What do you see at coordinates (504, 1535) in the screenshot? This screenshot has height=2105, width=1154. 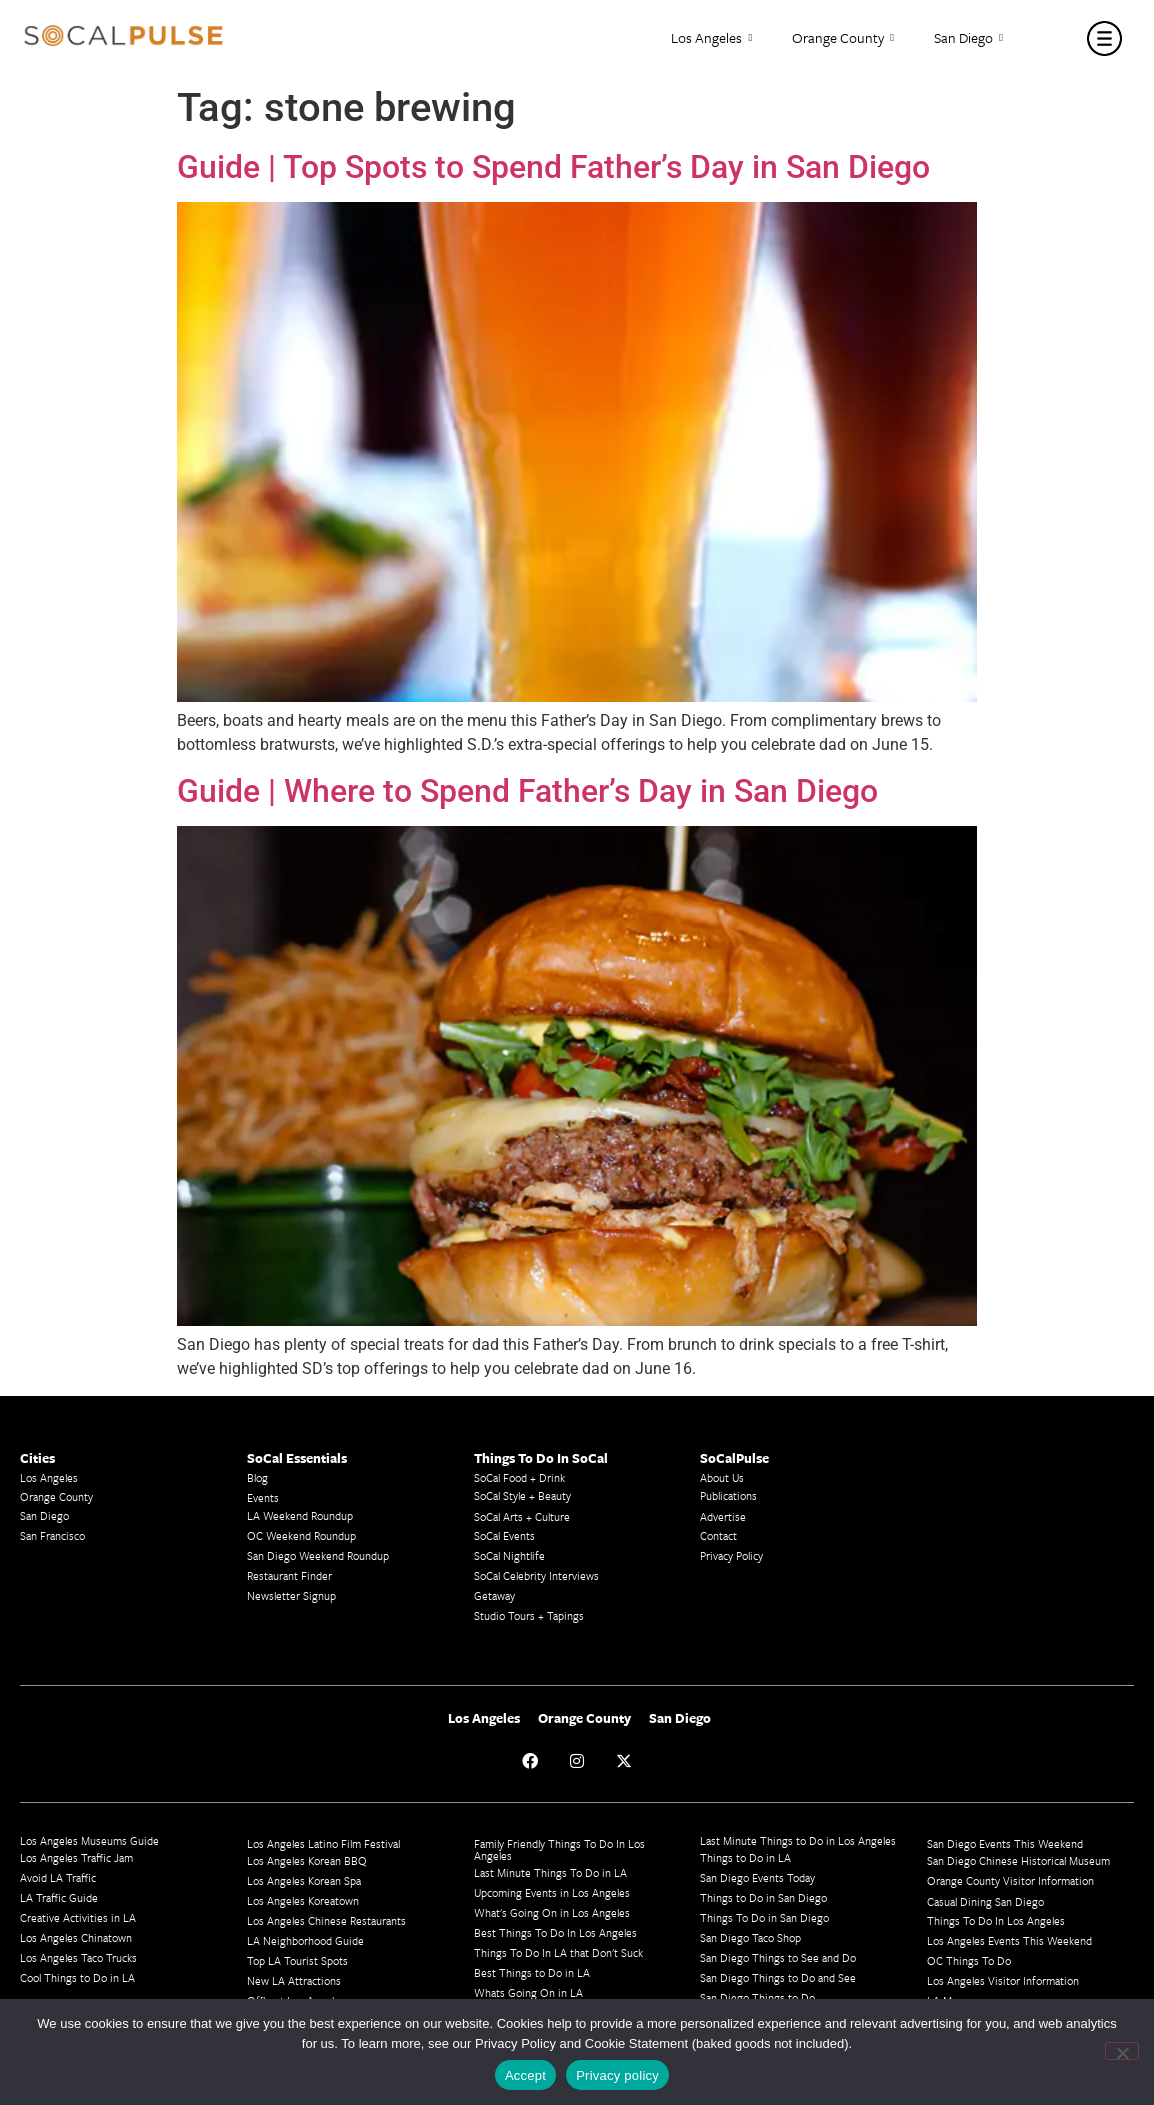 I see `SoCal Events` at bounding box center [504, 1535].